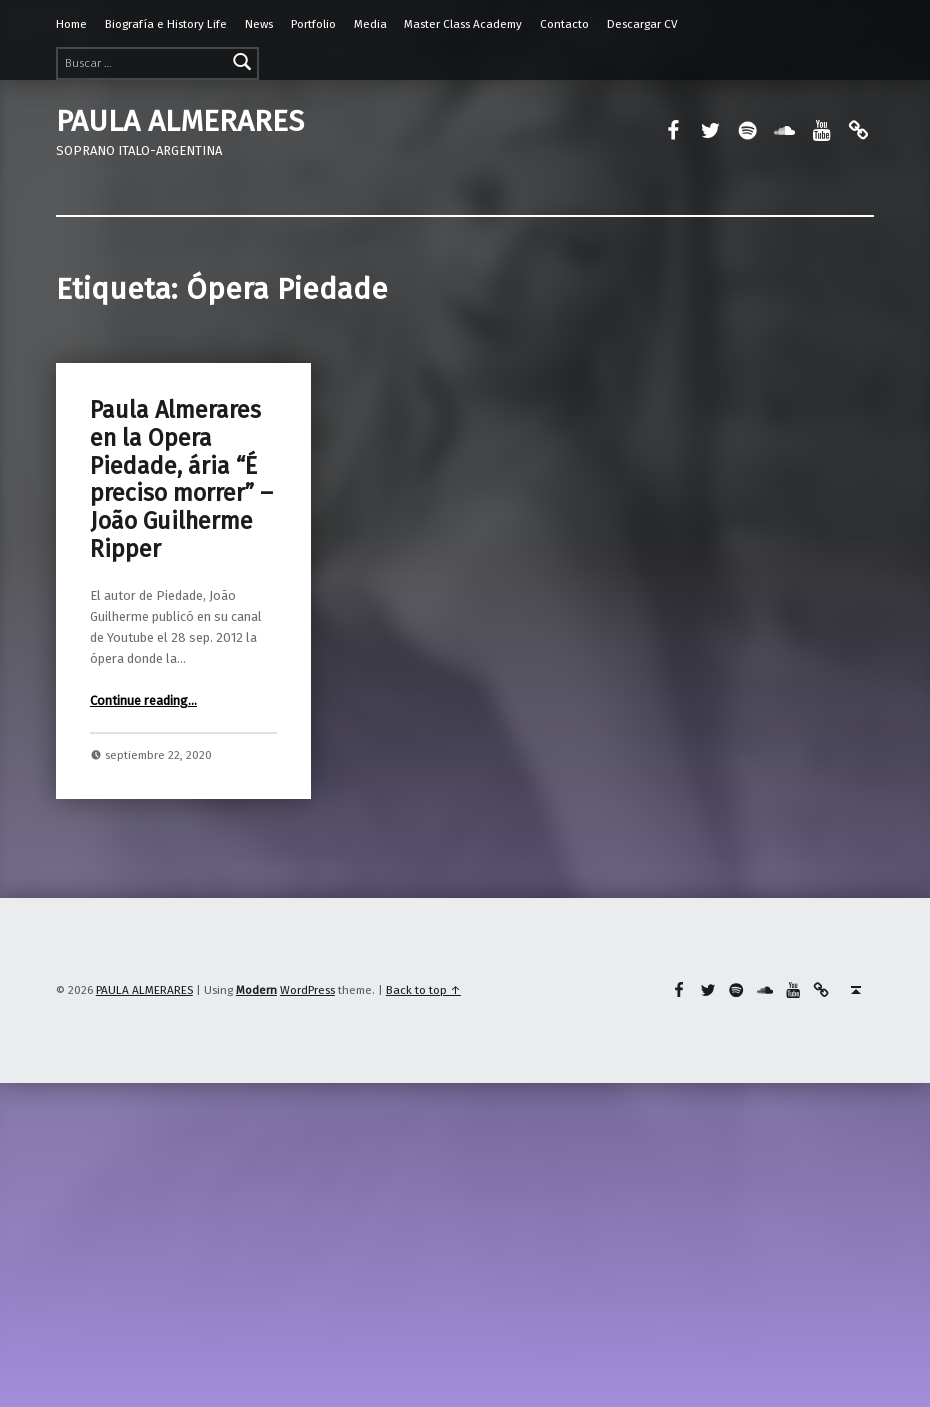 The width and height of the screenshot is (930, 1407). I want to click on Paula Almerares en la Opera Piedade, ária “É preciso morrer” – João Guilherme Ripper, so click(181, 479).